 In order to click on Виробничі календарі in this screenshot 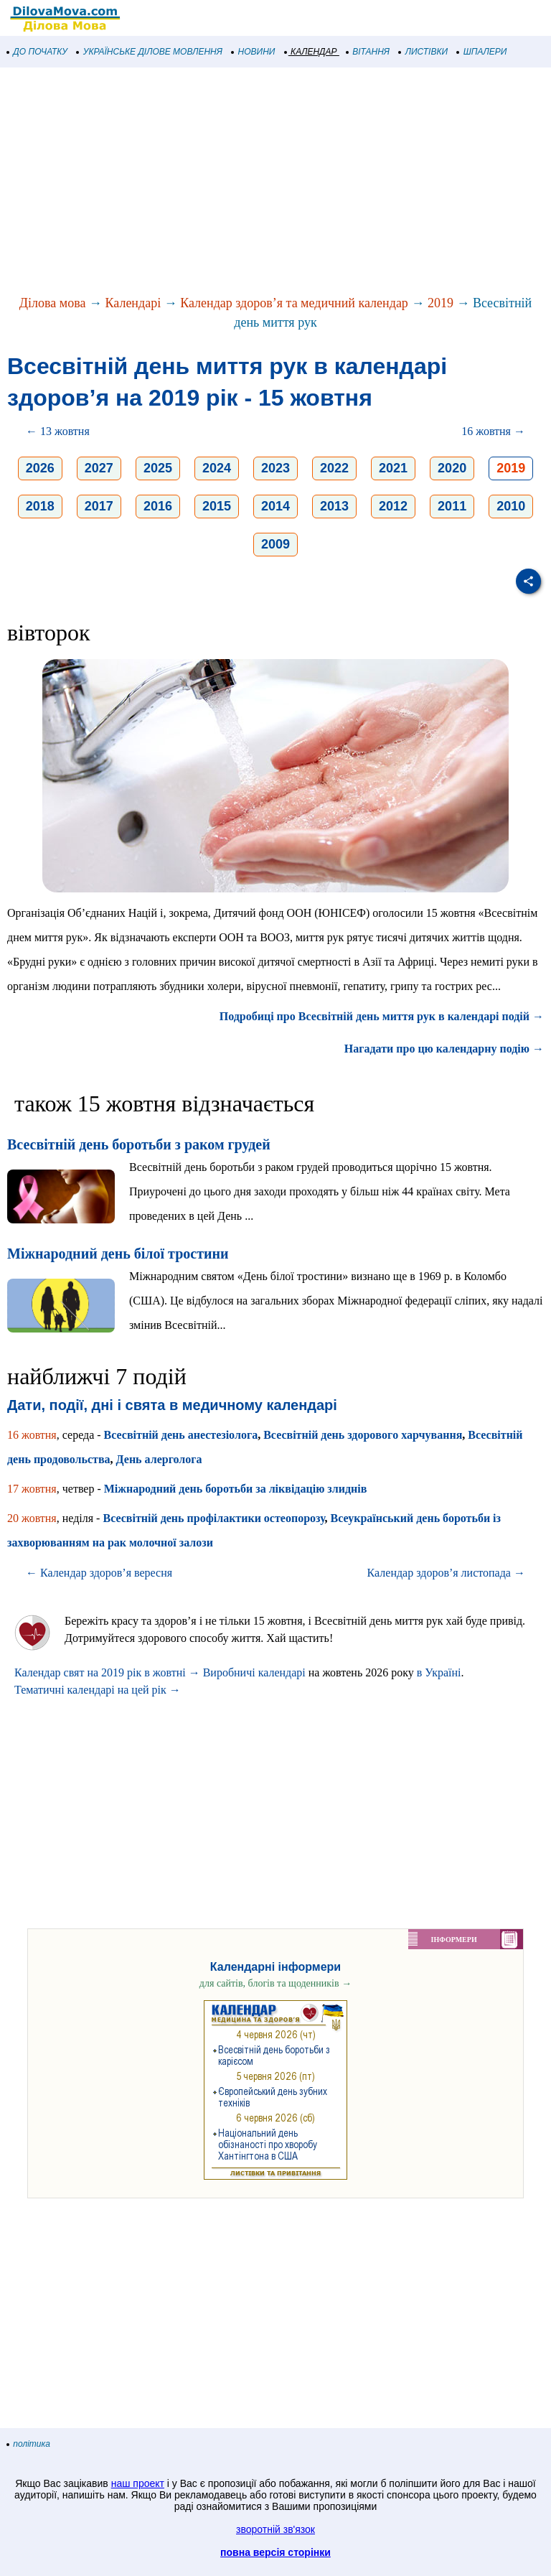, I will do `click(254, 1672)`.